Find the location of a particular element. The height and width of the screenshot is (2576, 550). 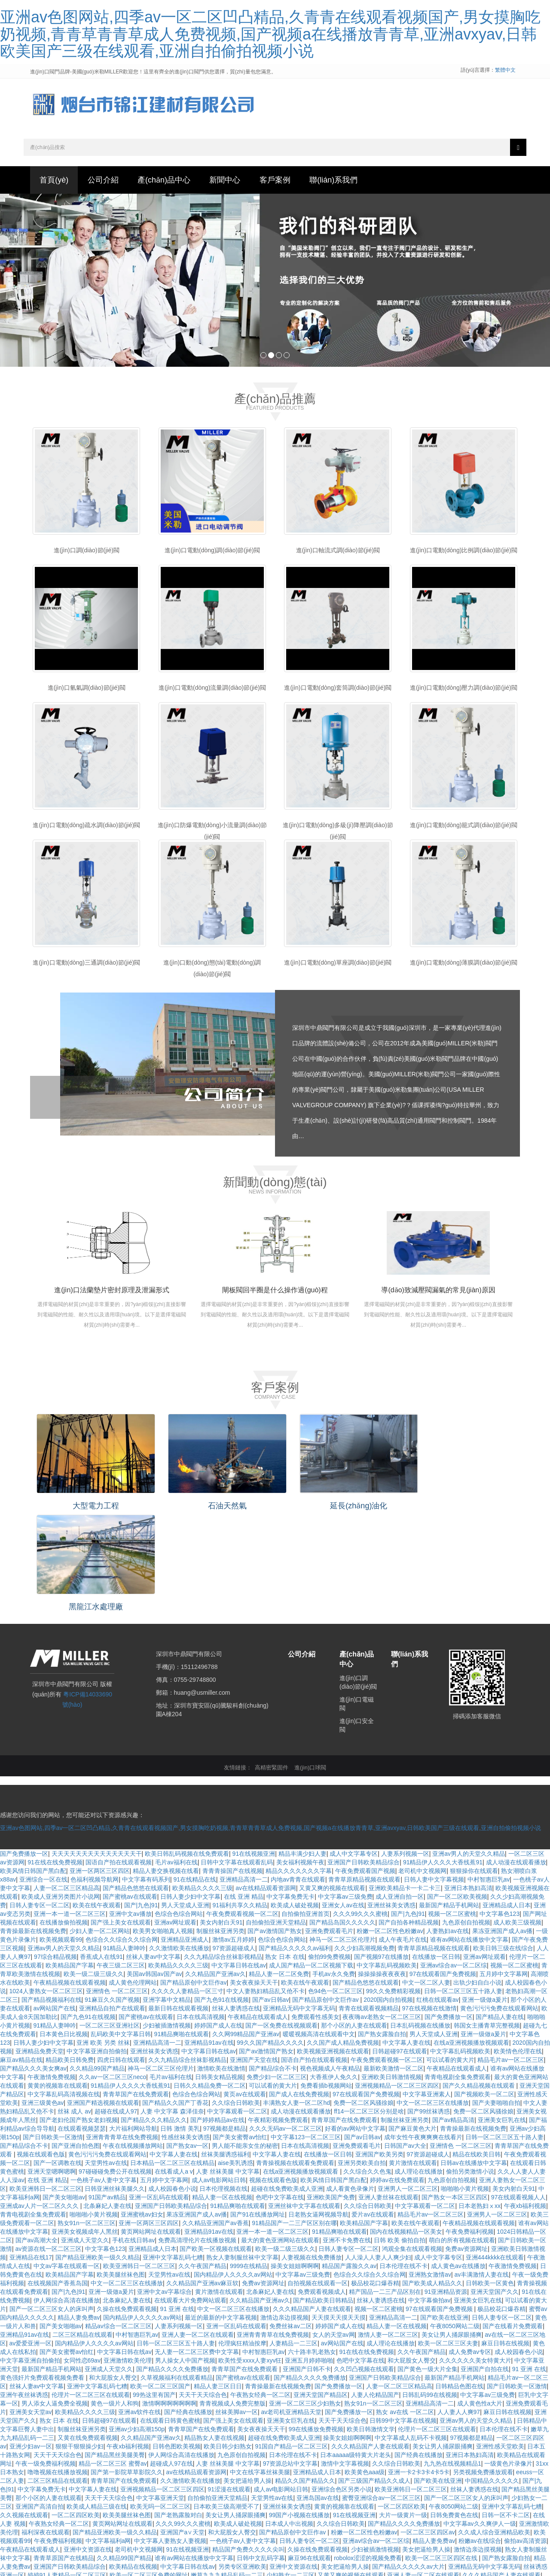

亚洲成av人片一区二区久久久 is located at coordinates (40, 2099).